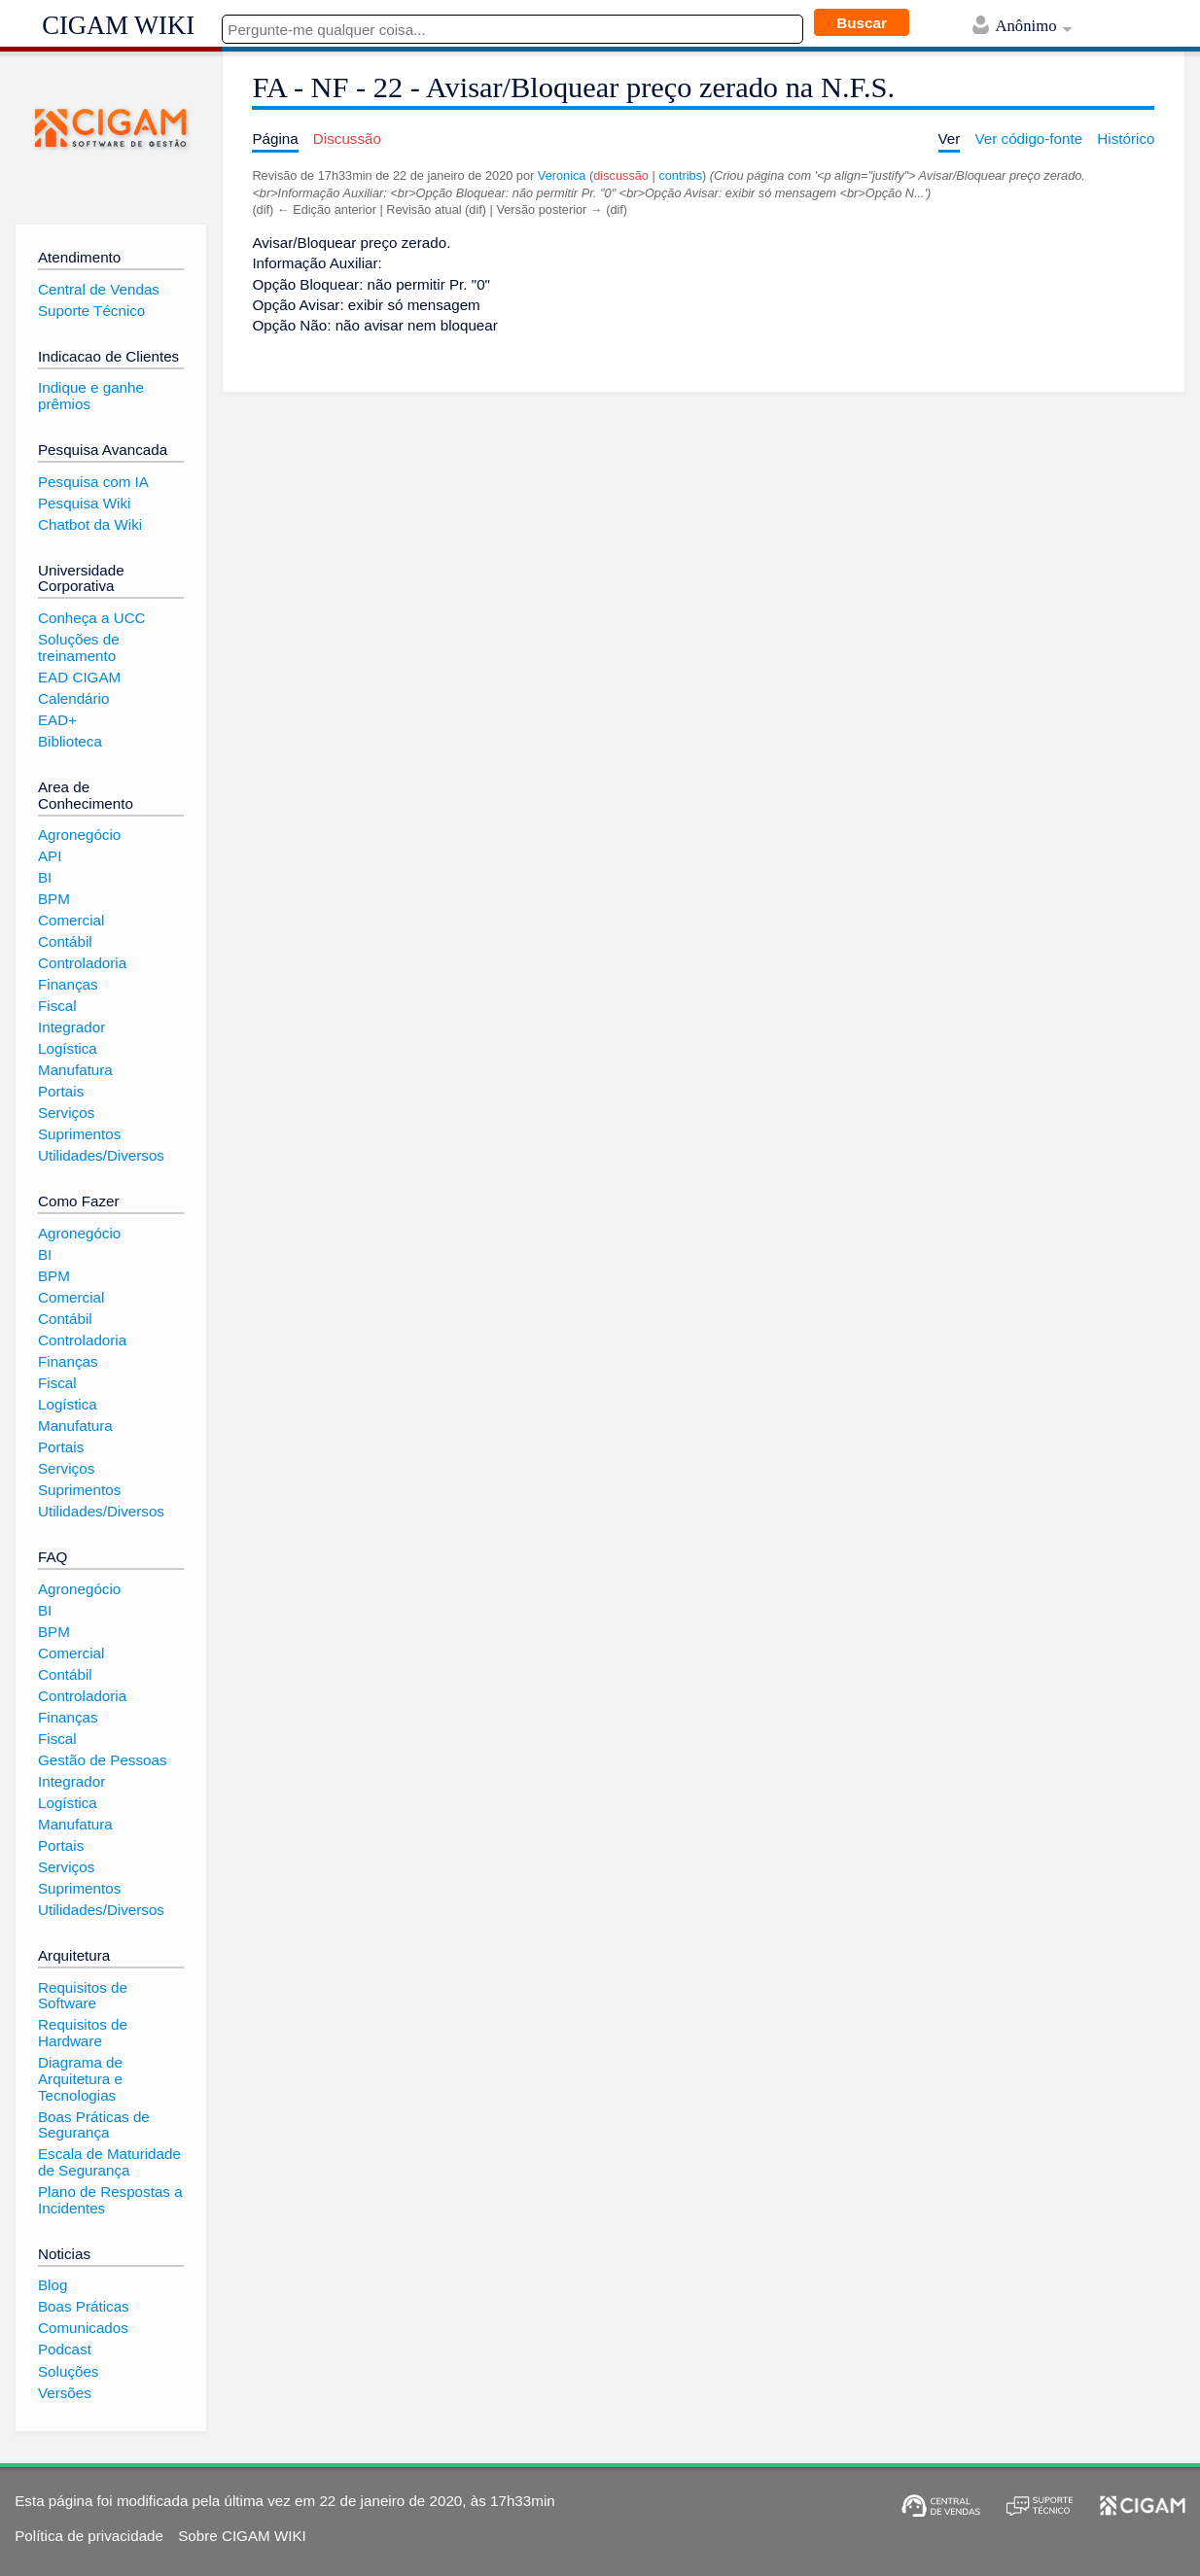 The image size is (1200, 2576). I want to click on Boas Práticas, so click(83, 2306).